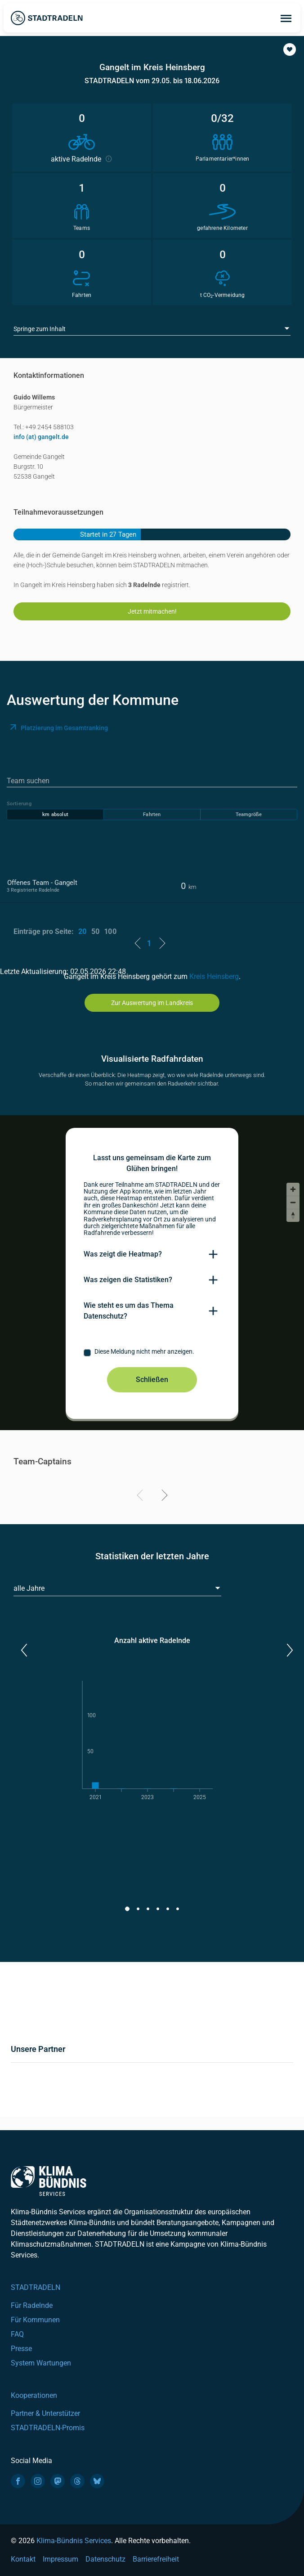 This screenshot has height=2576, width=304. Describe the element at coordinates (32, 2305) in the screenshot. I see `Für Radelnde` at that location.